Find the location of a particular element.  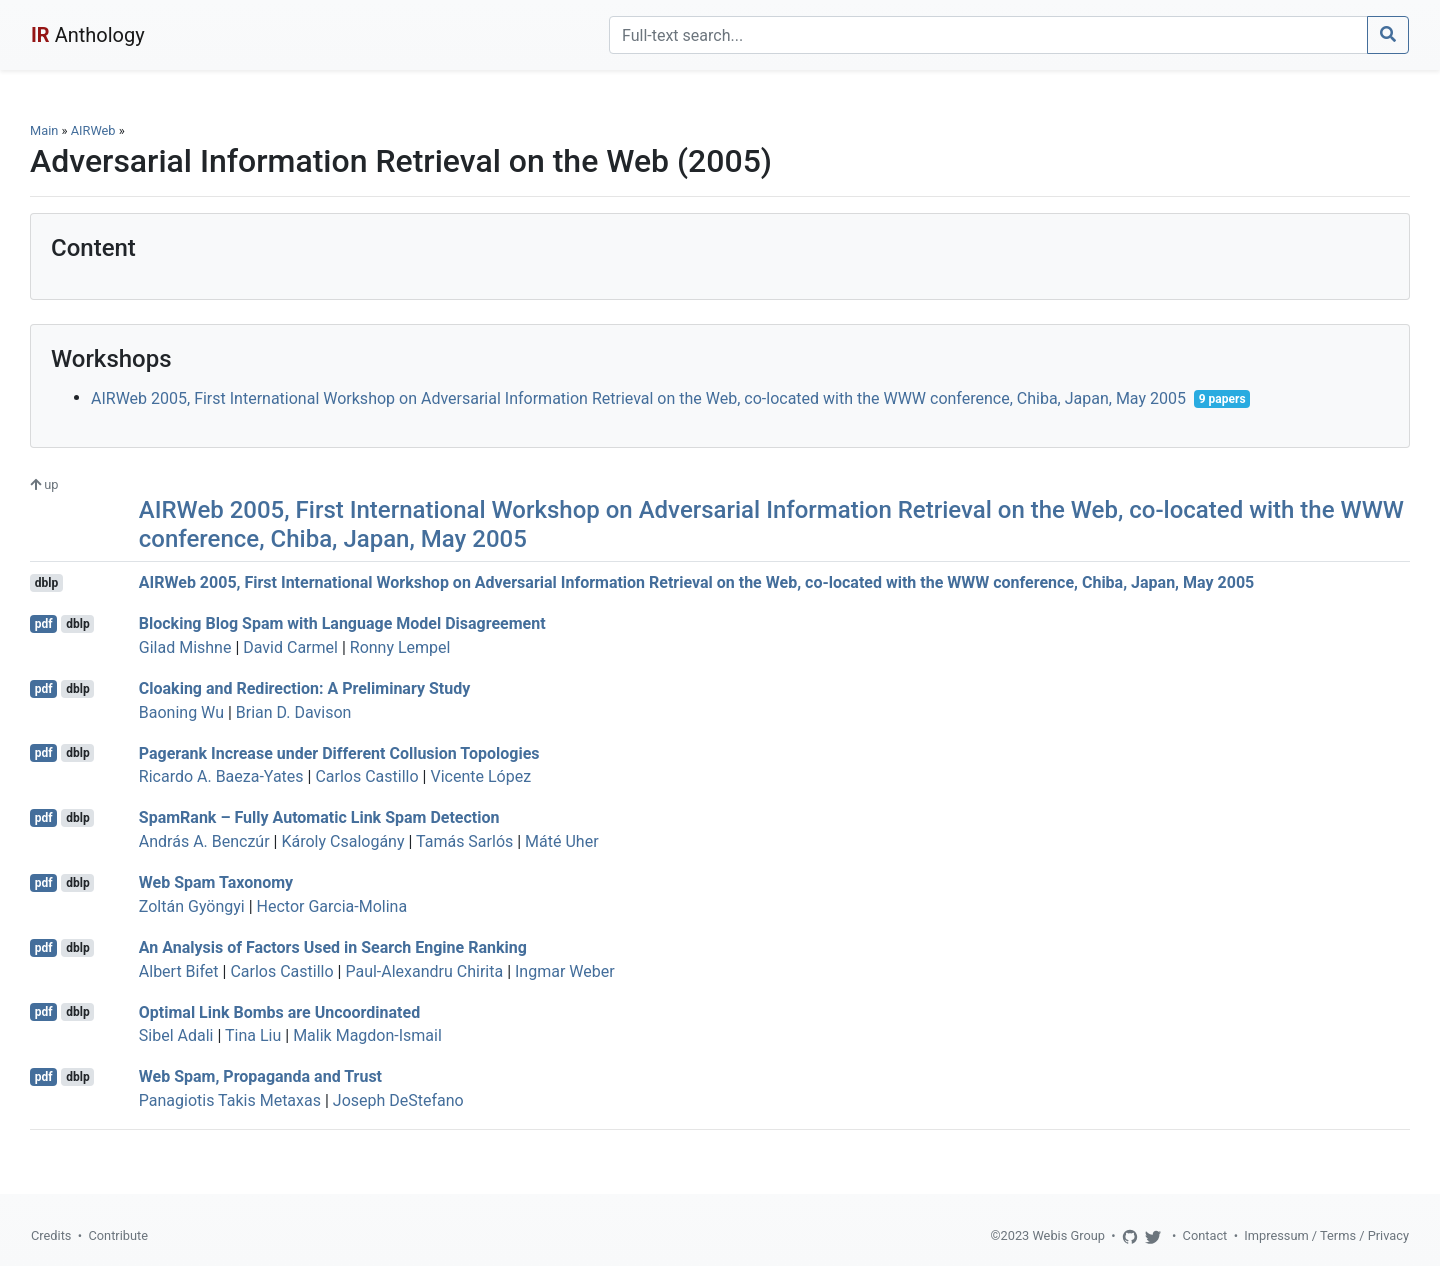

Joseph DeStefano is located at coordinates (398, 1100).